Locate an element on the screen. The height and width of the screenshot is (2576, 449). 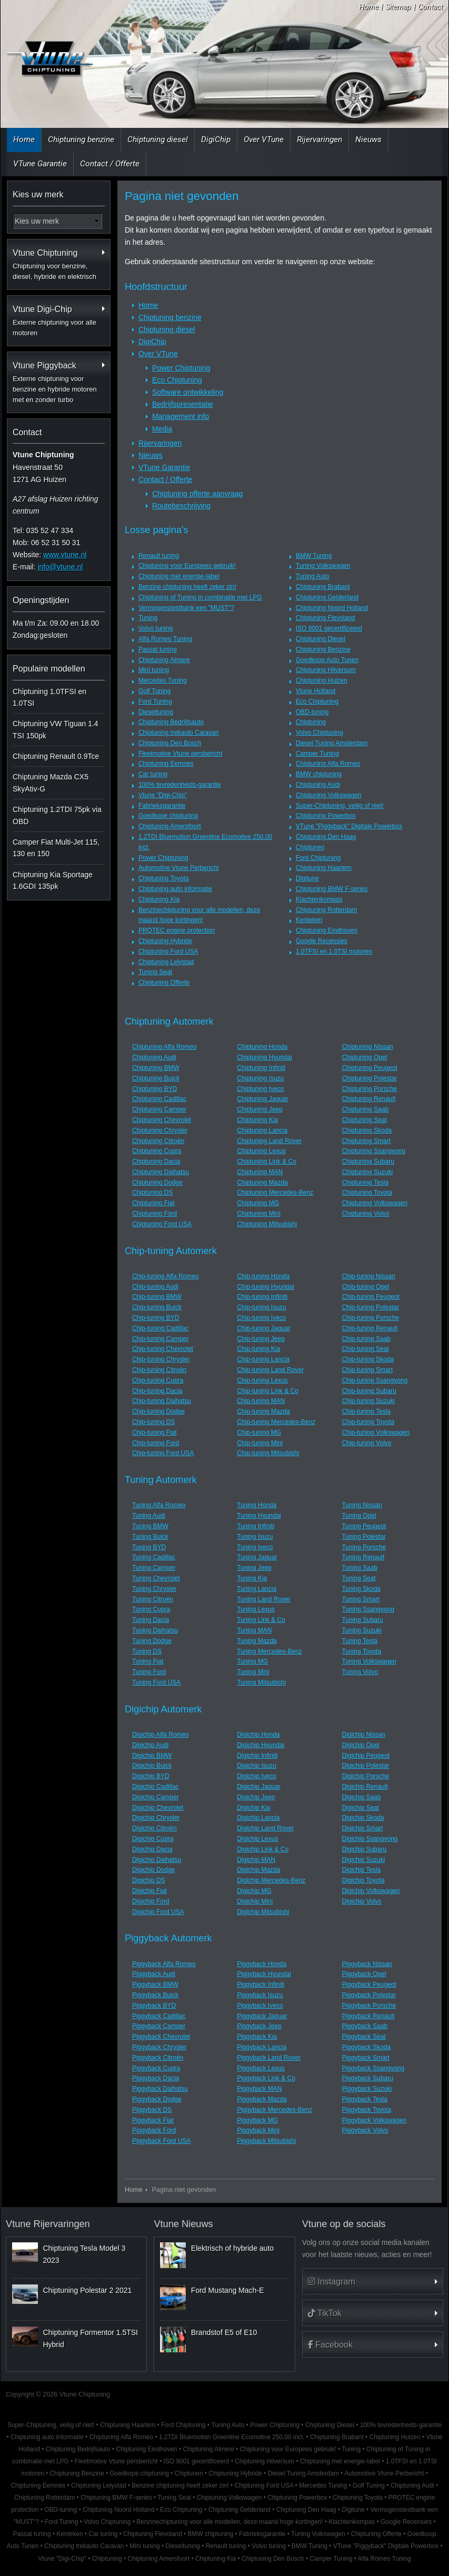
Chiptuning offerte aanvraag is located at coordinates (197, 493).